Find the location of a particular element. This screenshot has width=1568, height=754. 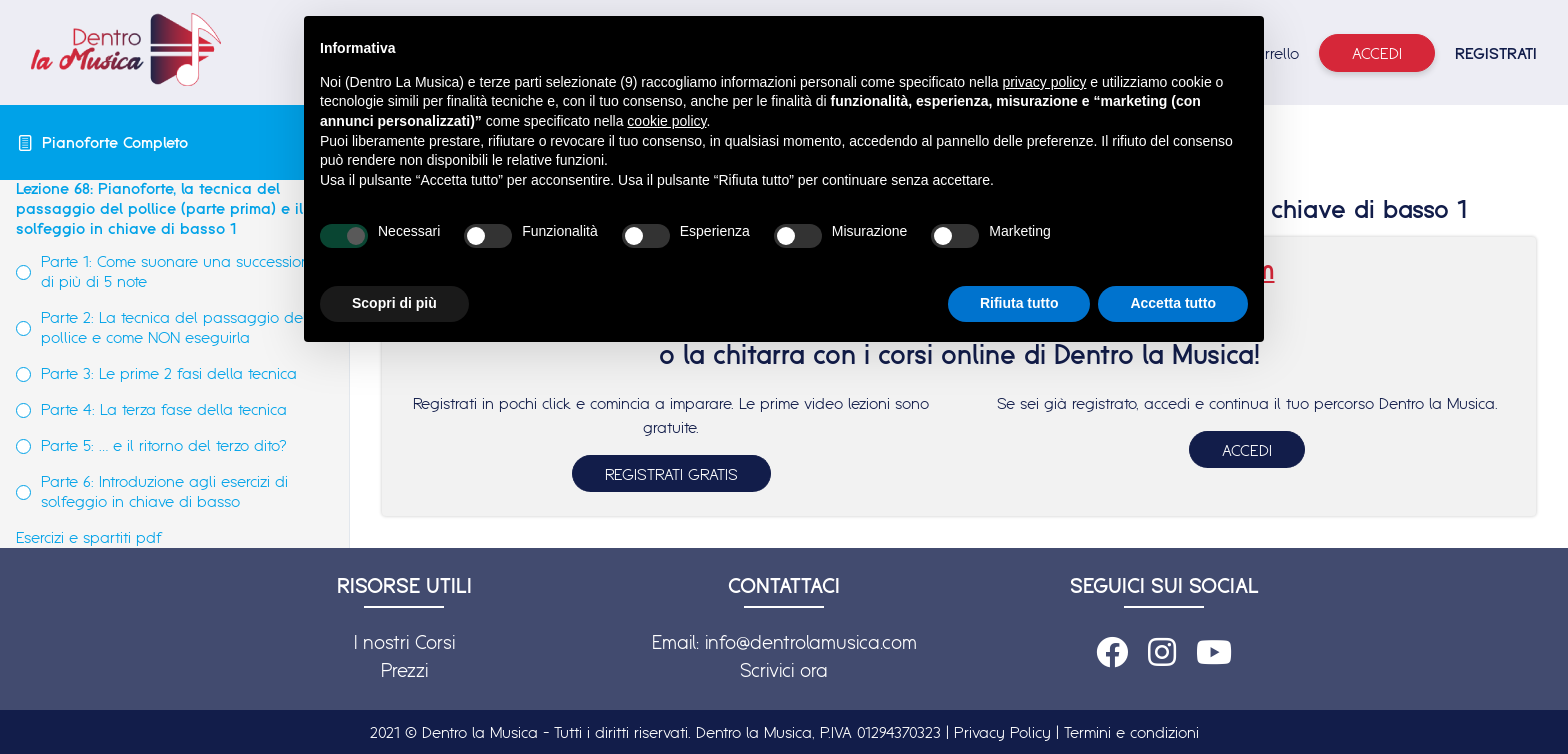

Accedi is located at coordinates (1377, 53).